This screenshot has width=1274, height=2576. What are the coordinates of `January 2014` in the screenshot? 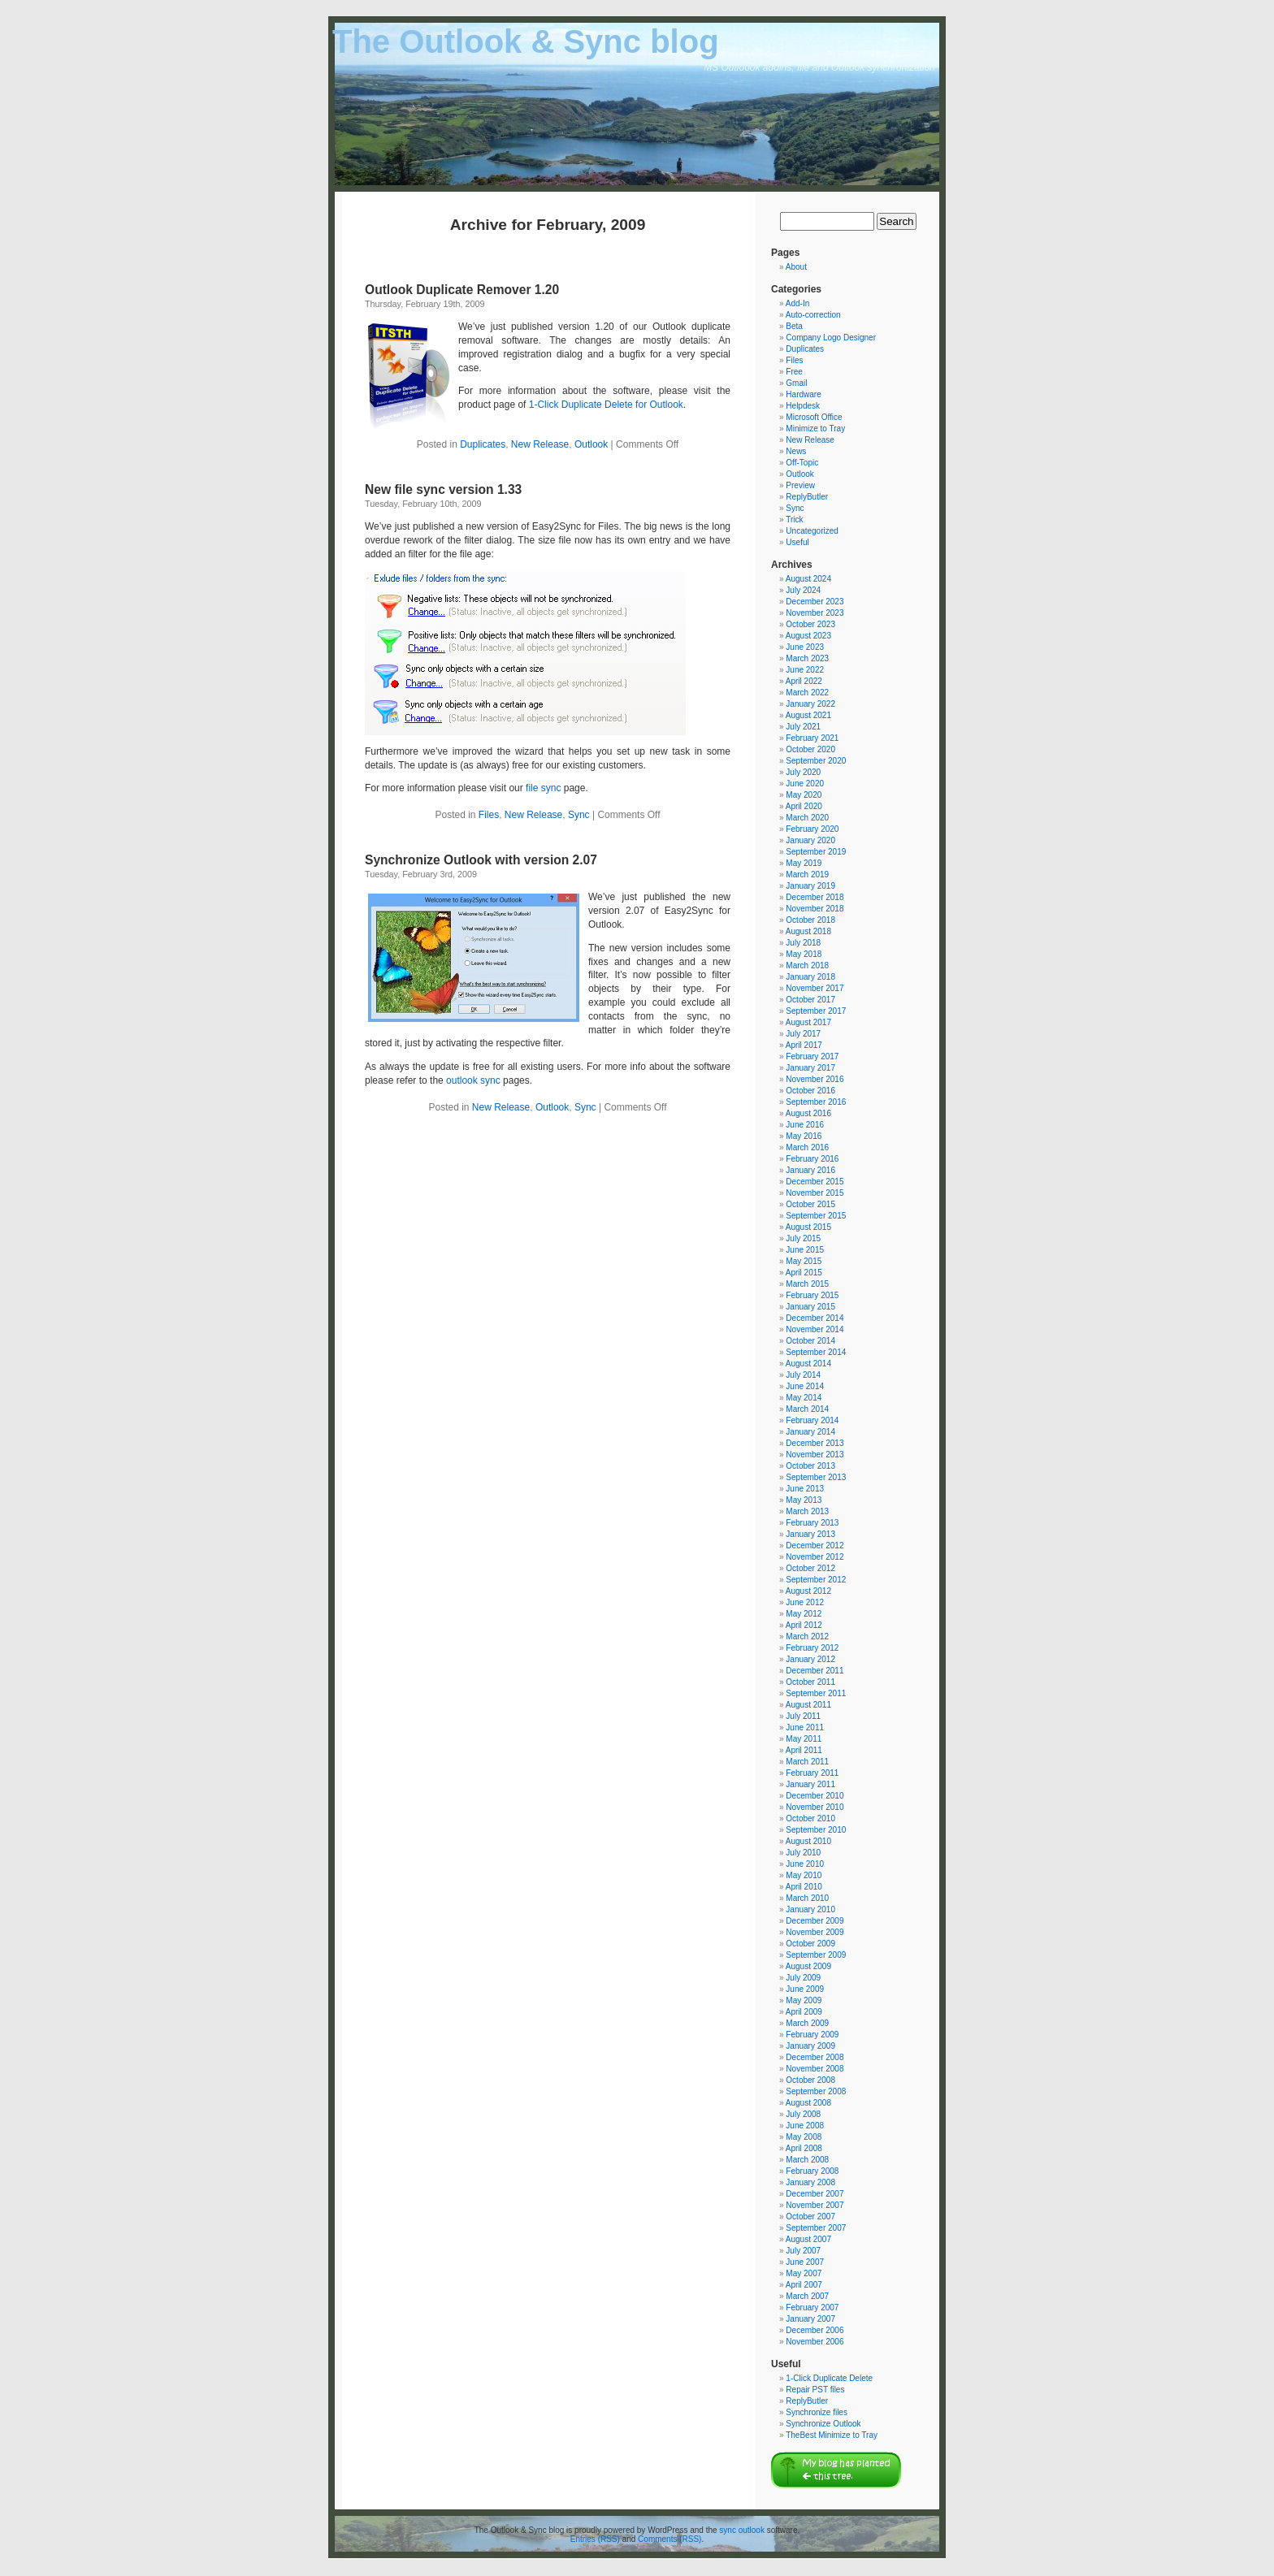 It's located at (810, 1431).